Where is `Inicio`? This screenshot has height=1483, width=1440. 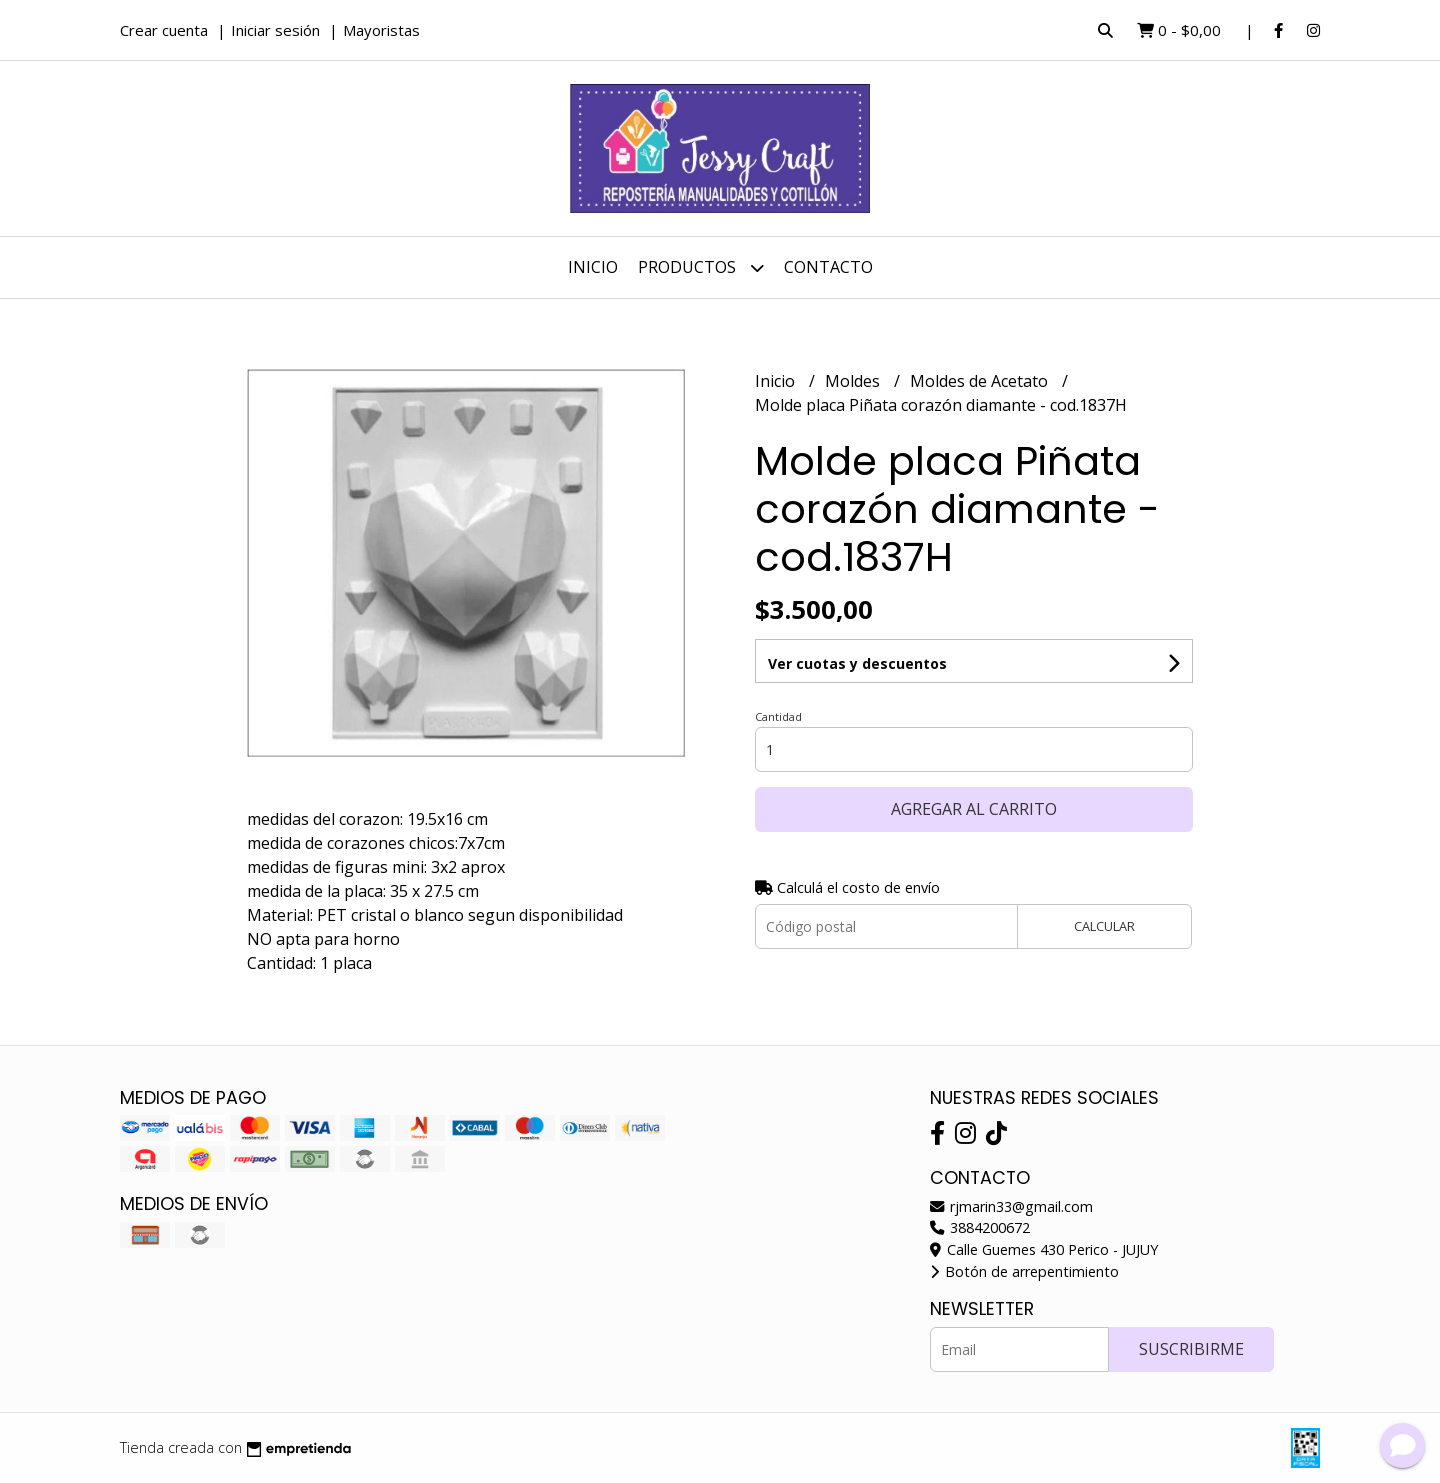 Inicio is located at coordinates (593, 267).